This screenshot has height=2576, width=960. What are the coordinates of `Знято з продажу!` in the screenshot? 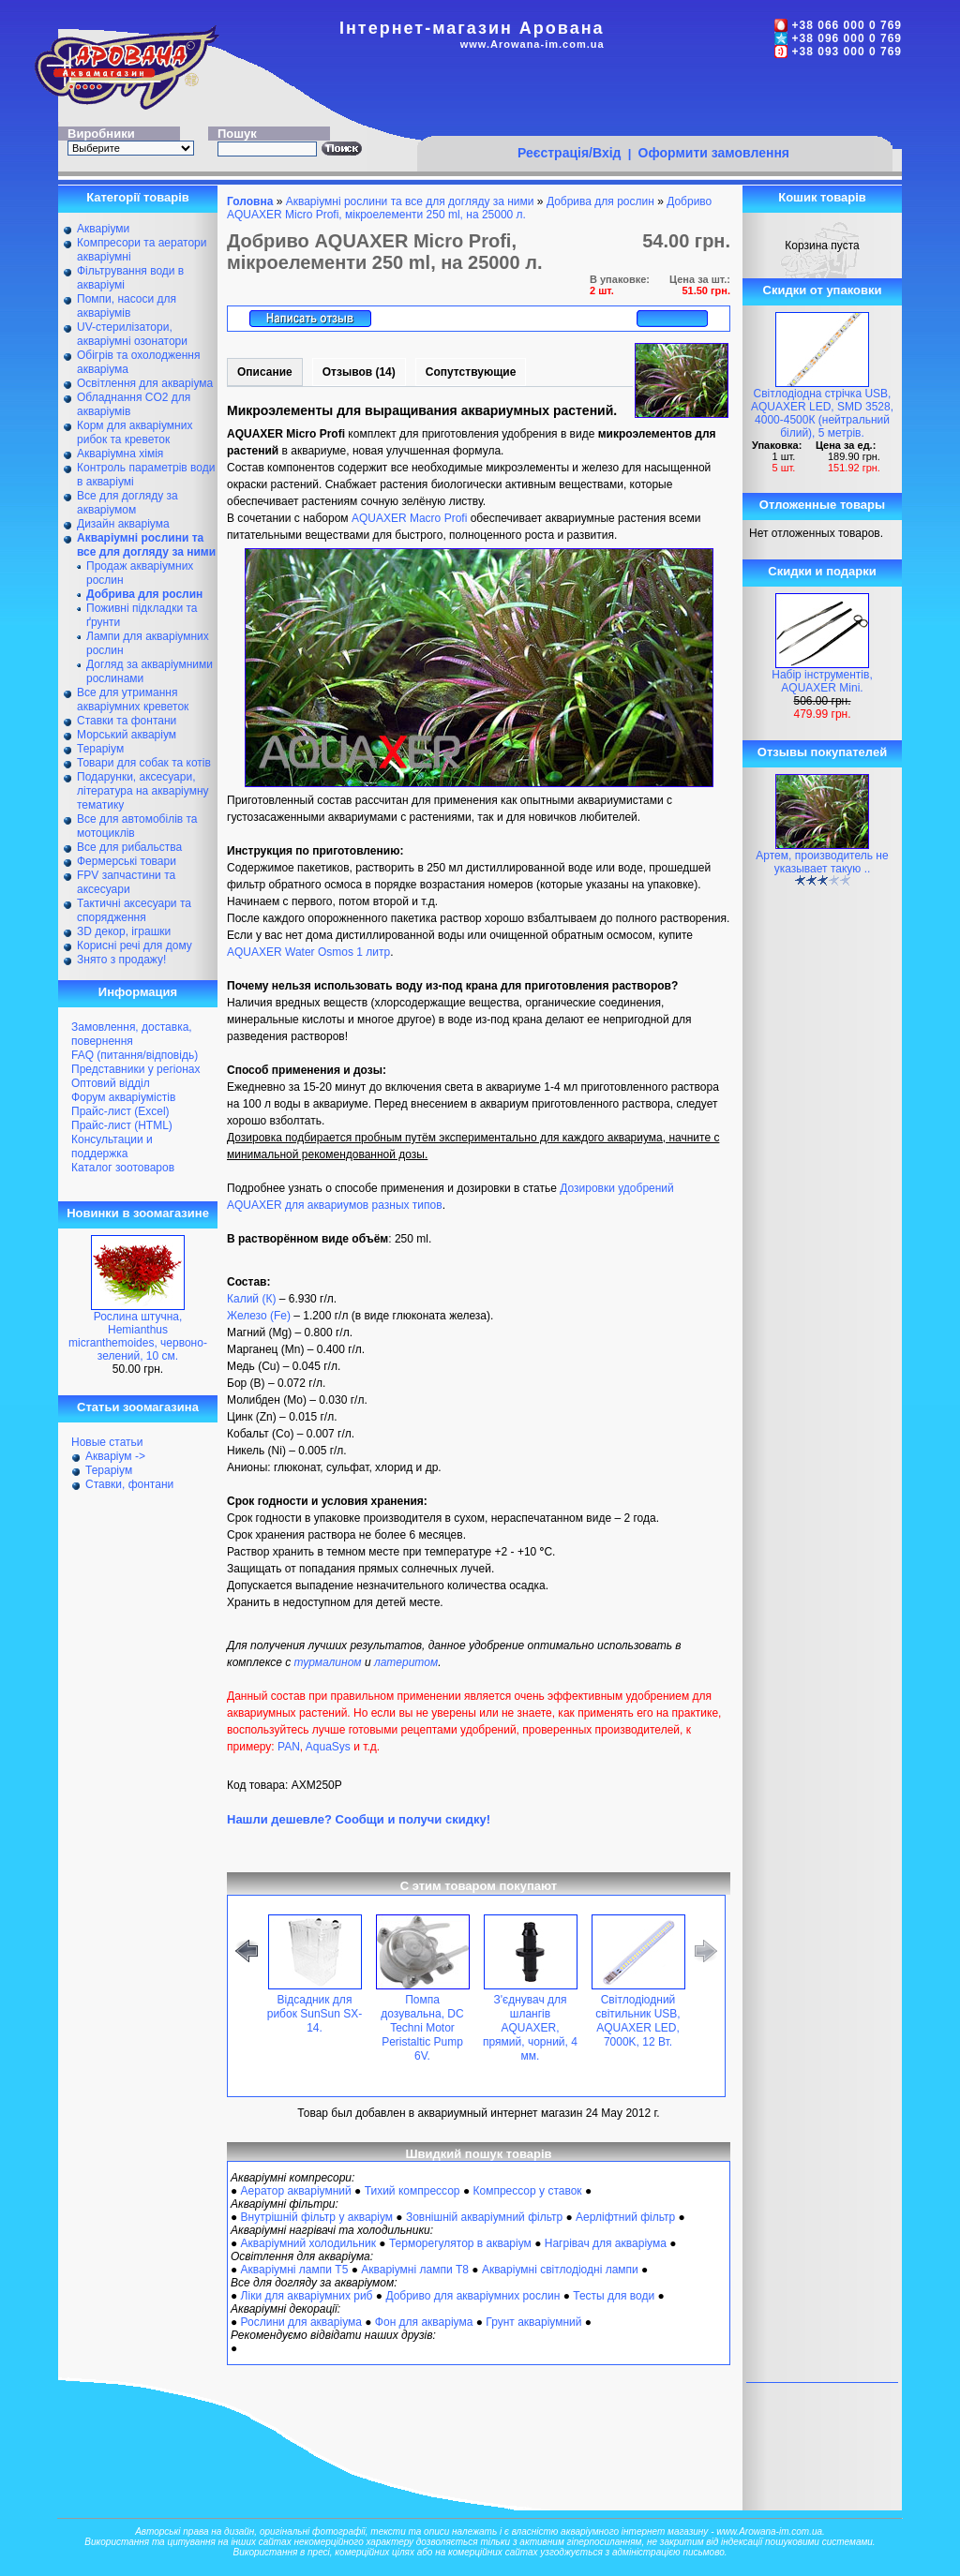 It's located at (121, 959).